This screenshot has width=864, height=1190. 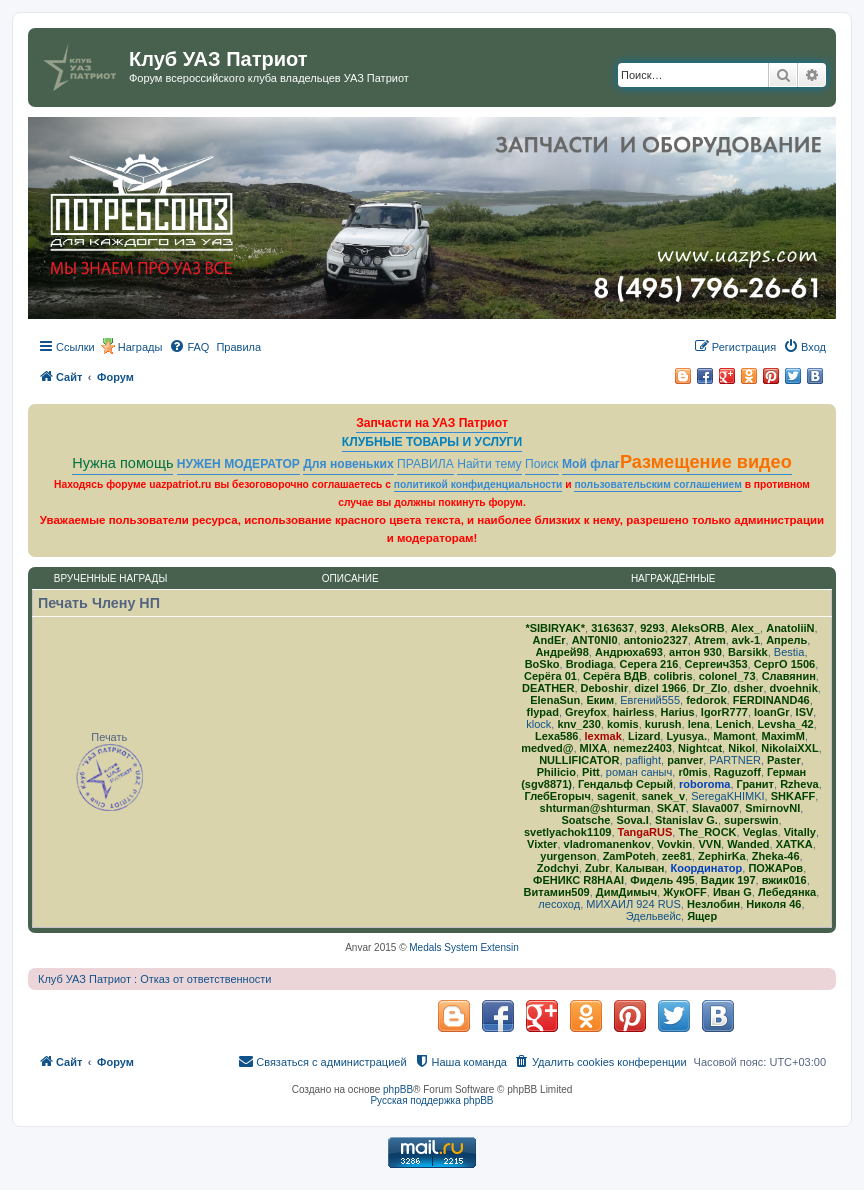 I want to click on svetlyachok1109, so click(x=567, y=832).